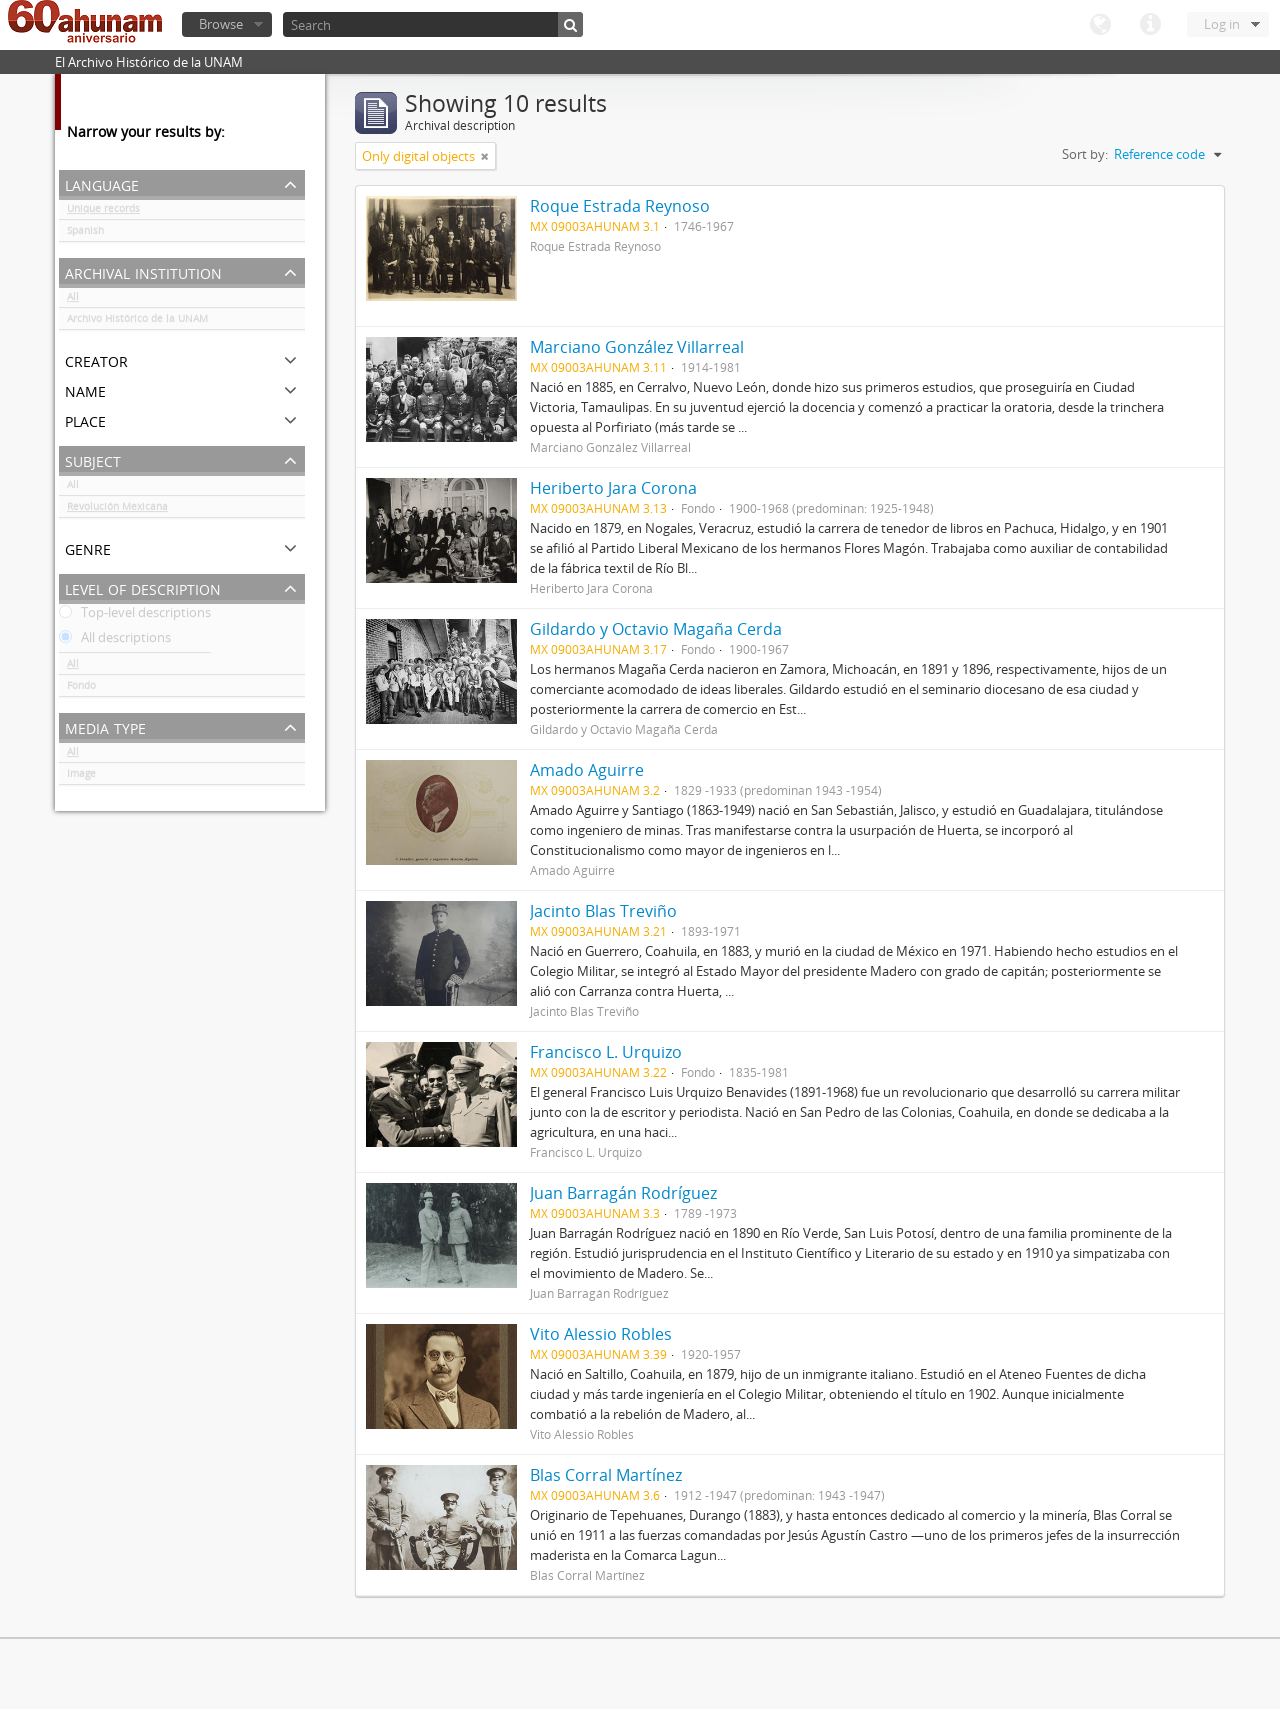 The image size is (1280, 1709). What do you see at coordinates (587, 770) in the screenshot?
I see `Amado Aguirre` at bounding box center [587, 770].